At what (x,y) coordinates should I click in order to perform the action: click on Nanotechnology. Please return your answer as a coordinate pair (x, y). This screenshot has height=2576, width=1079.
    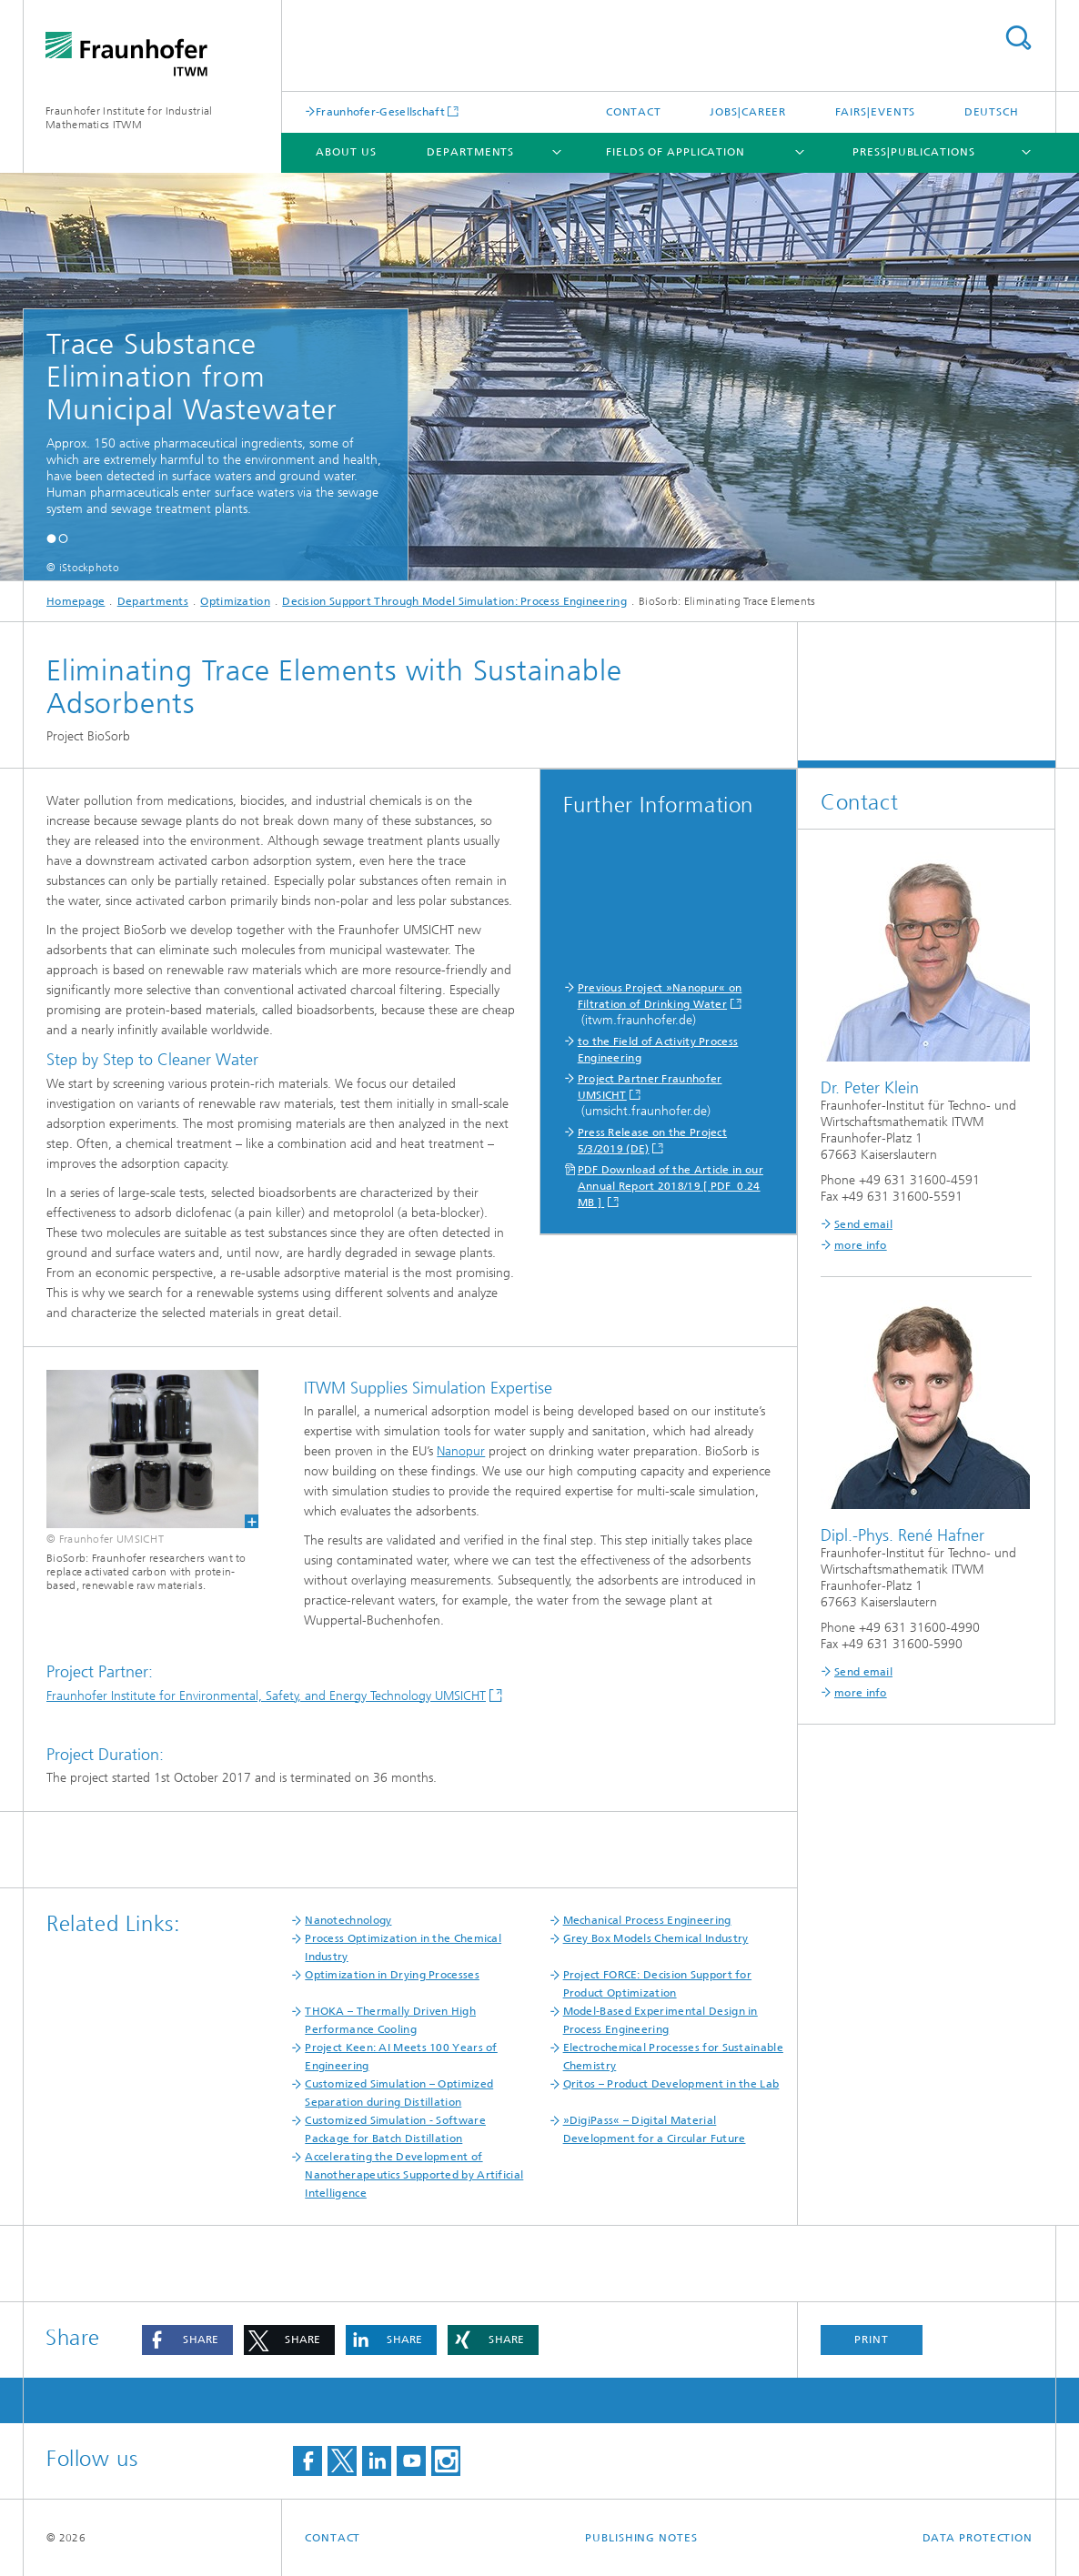
    Looking at the image, I should click on (348, 1920).